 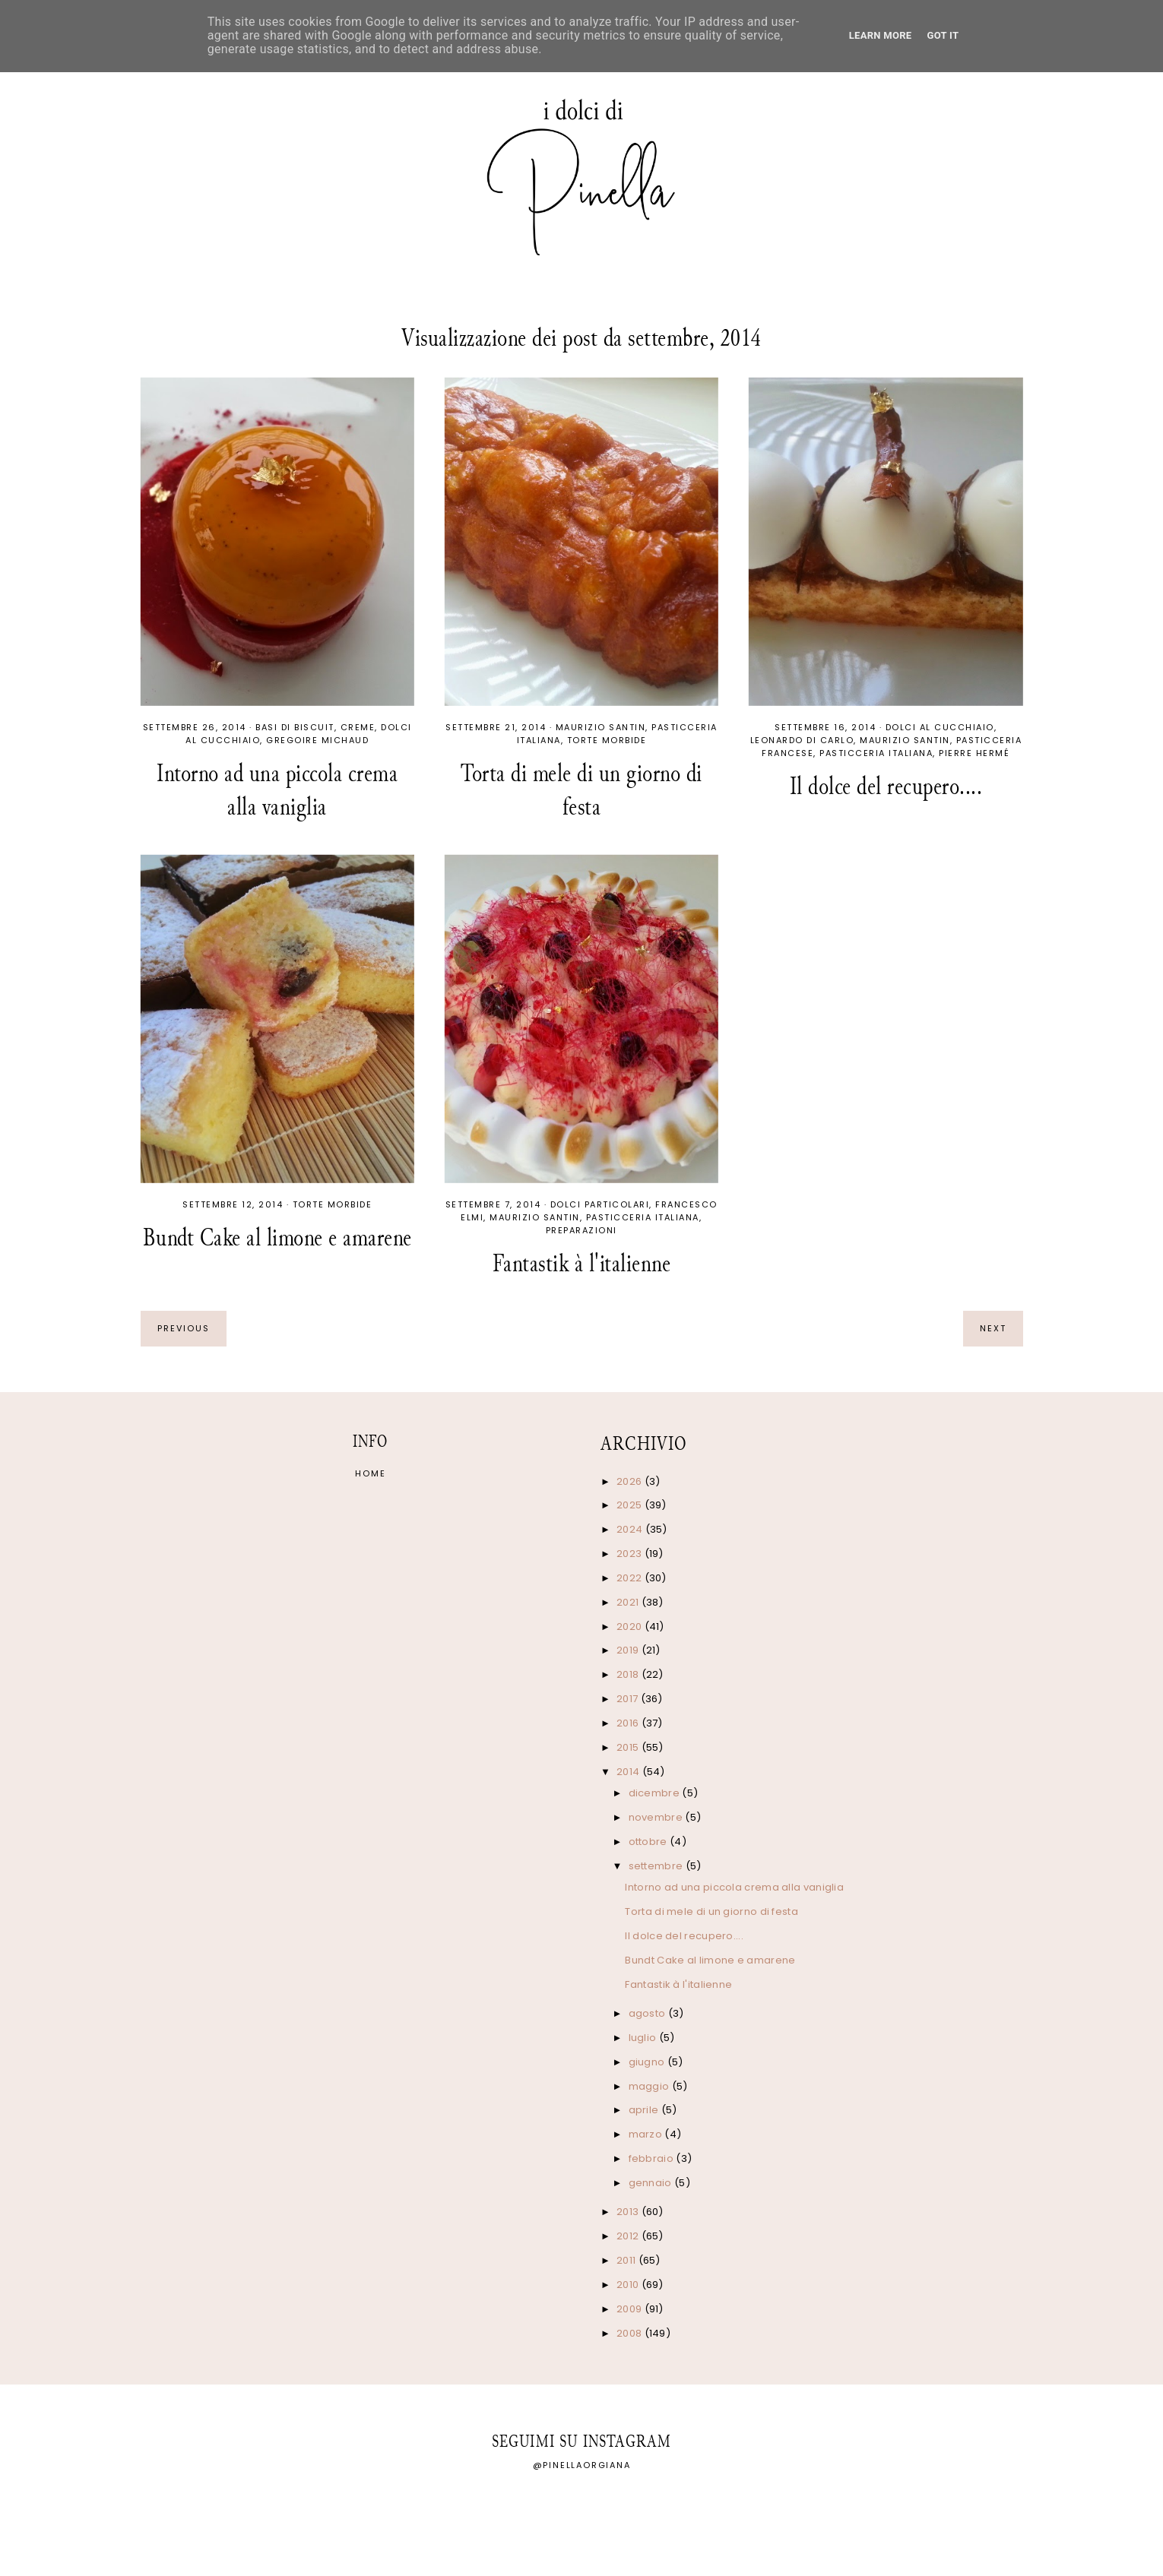 I want to click on 2012, so click(x=629, y=2236).